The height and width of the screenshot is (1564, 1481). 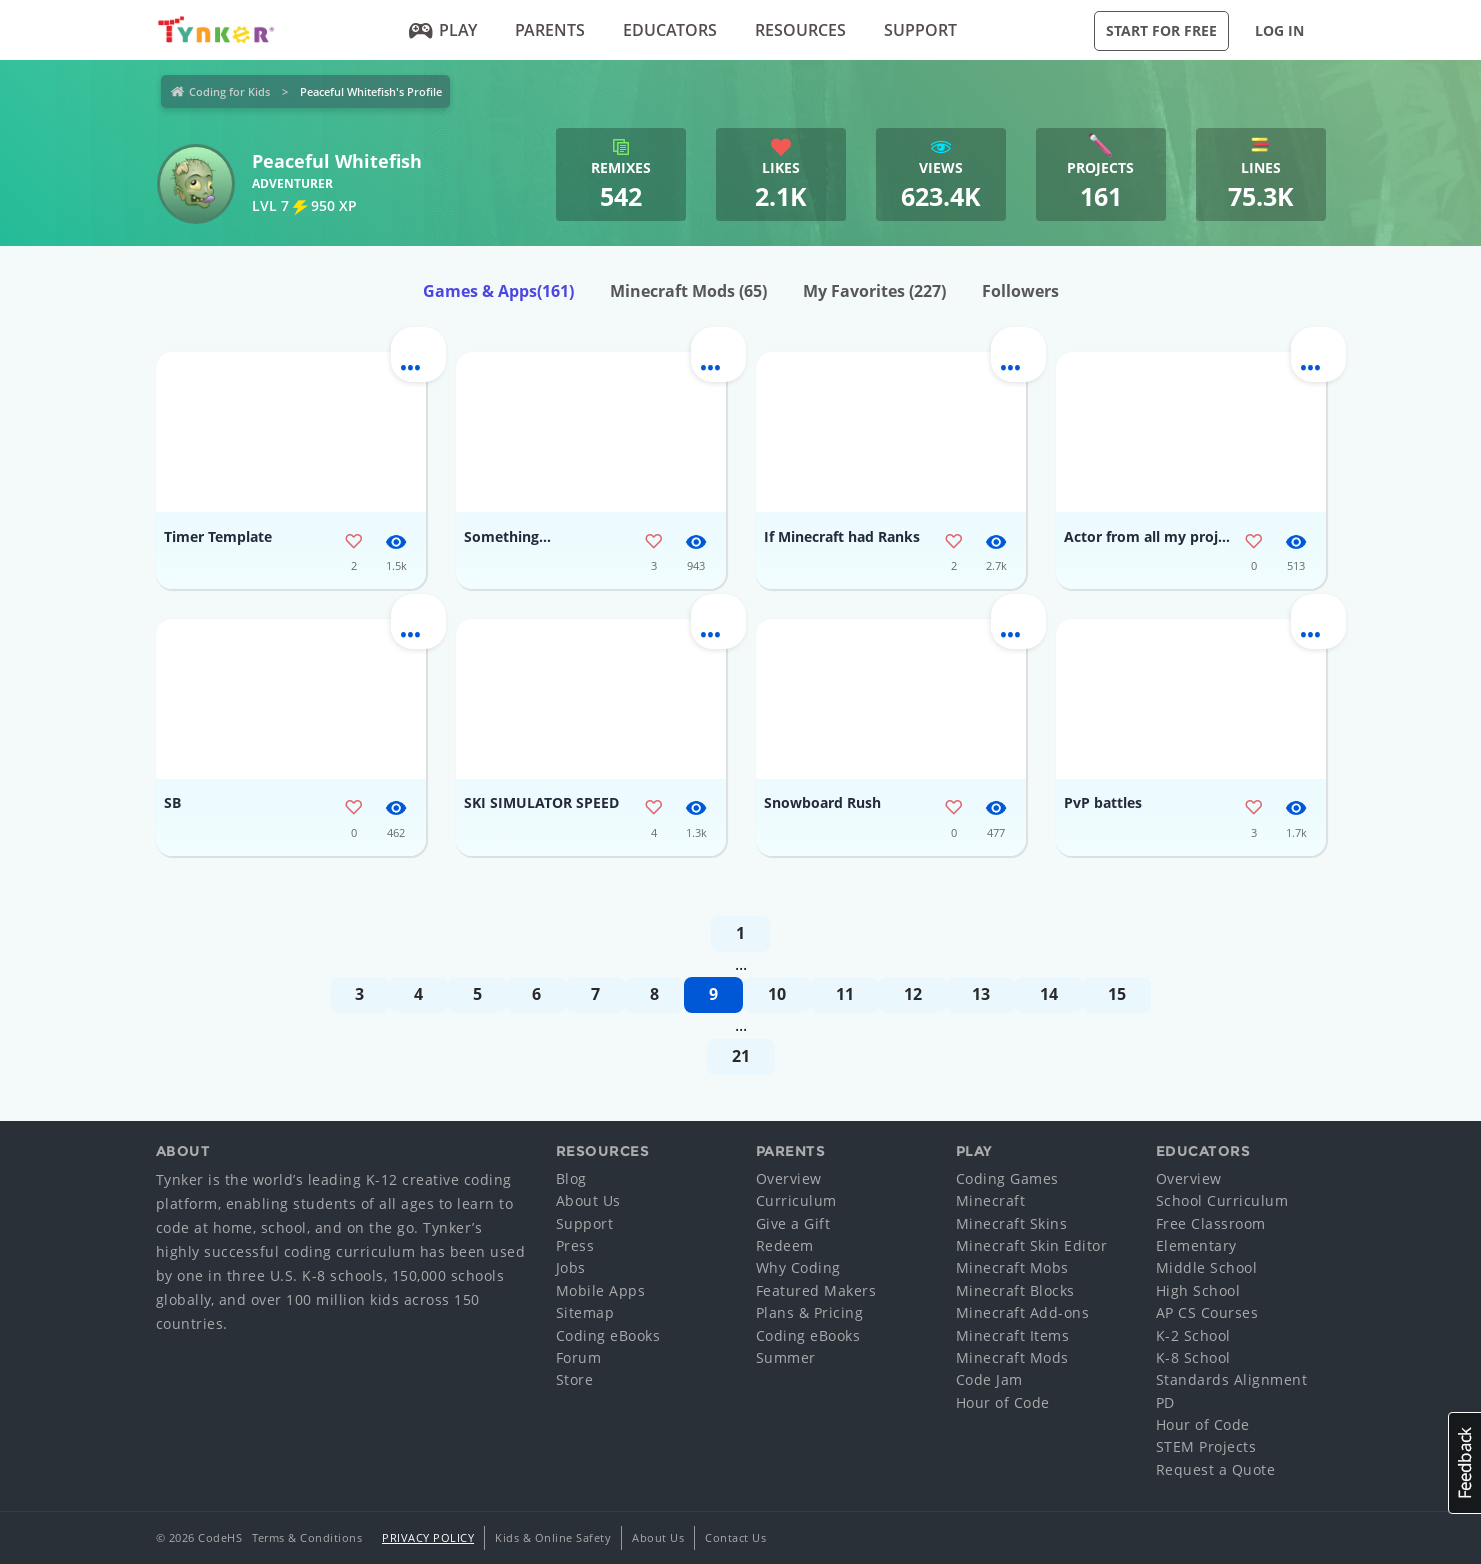 I want to click on Educators, so click(x=670, y=30).